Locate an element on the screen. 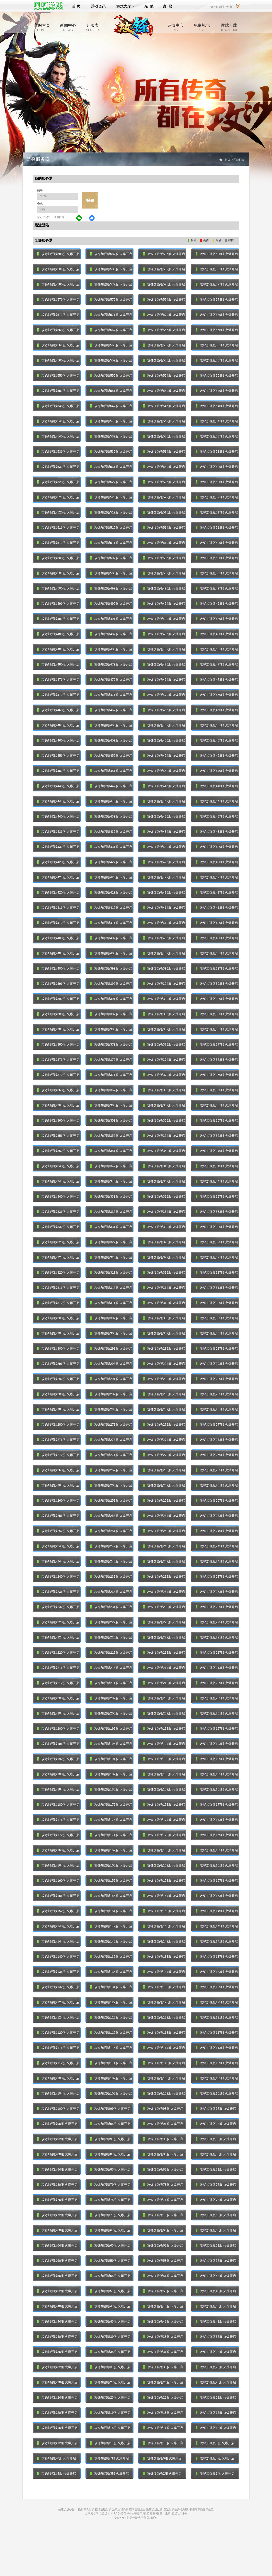 The height and width of the screenshot is (2576, 272). 攻铩加强版185服 火爆开启 is located at coordinates (217, 1774).